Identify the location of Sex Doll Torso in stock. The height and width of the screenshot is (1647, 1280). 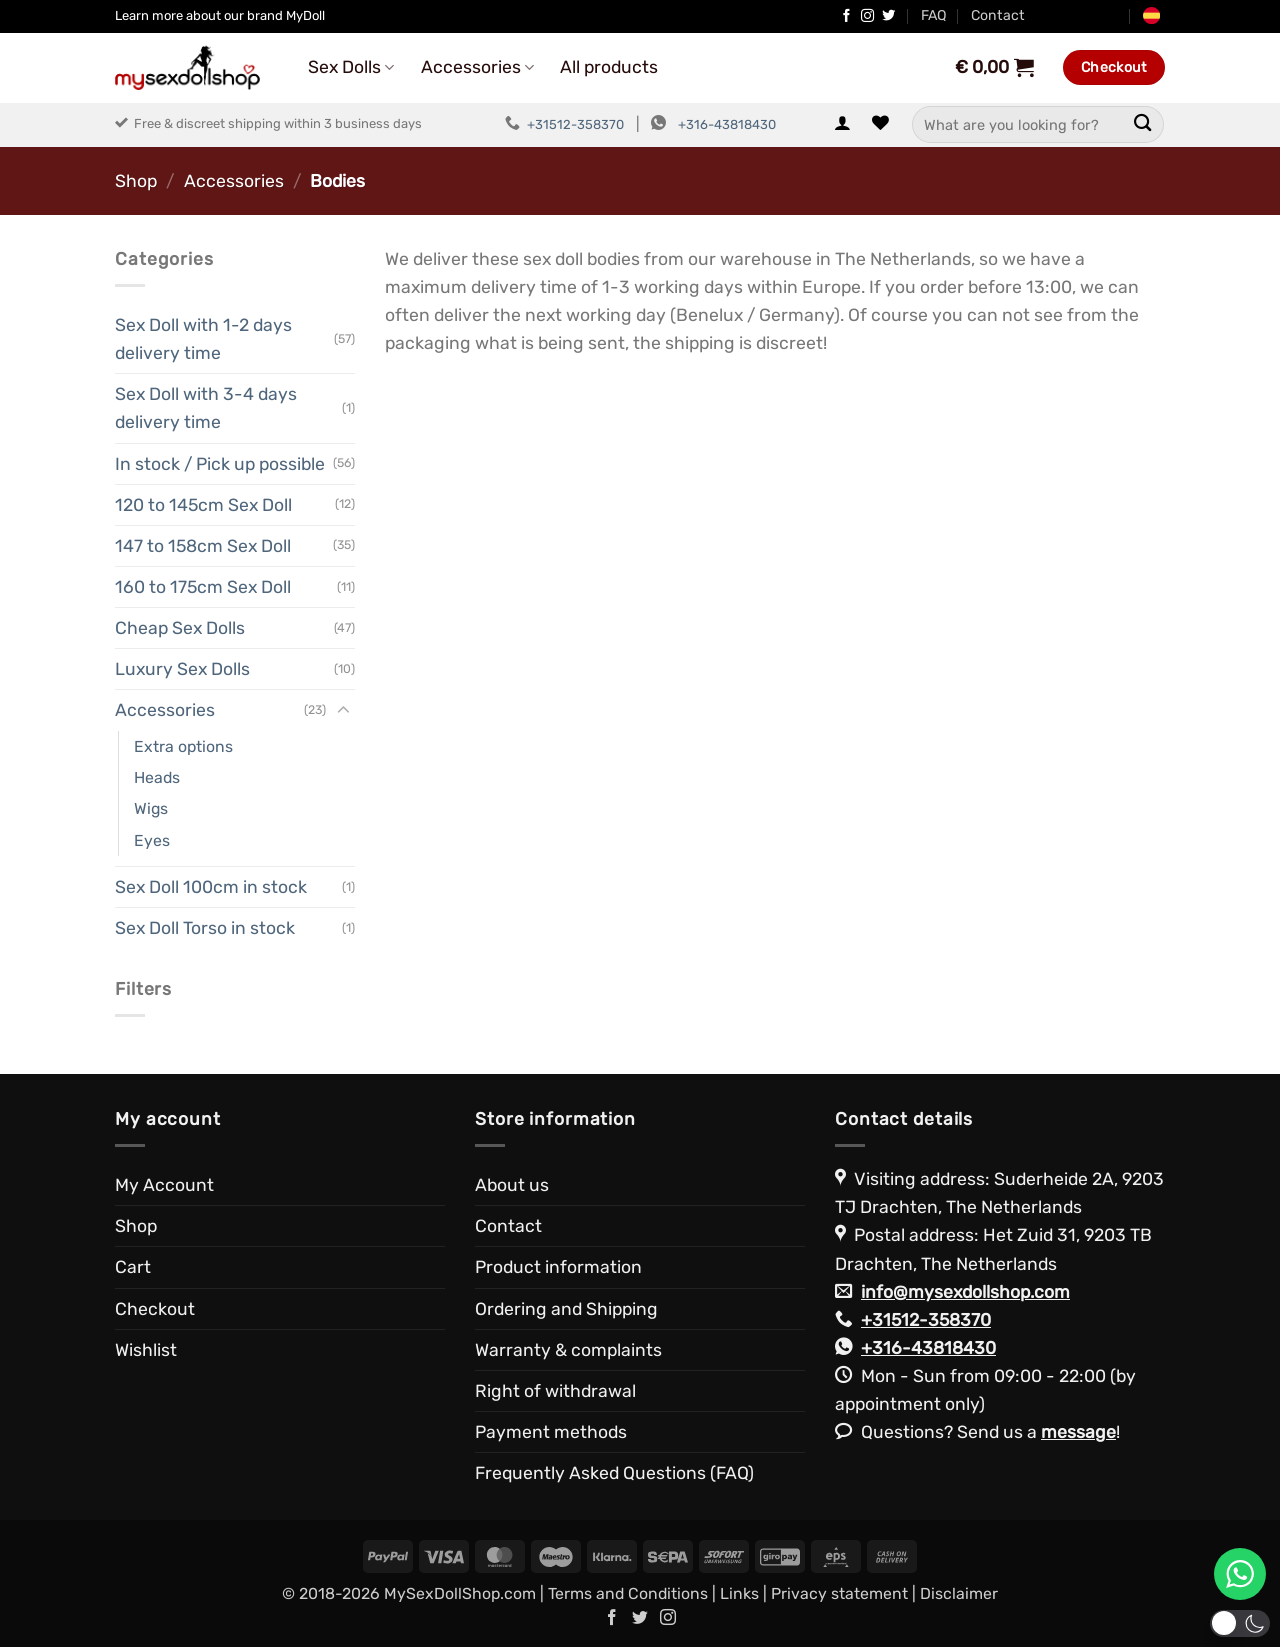
(205, 928).